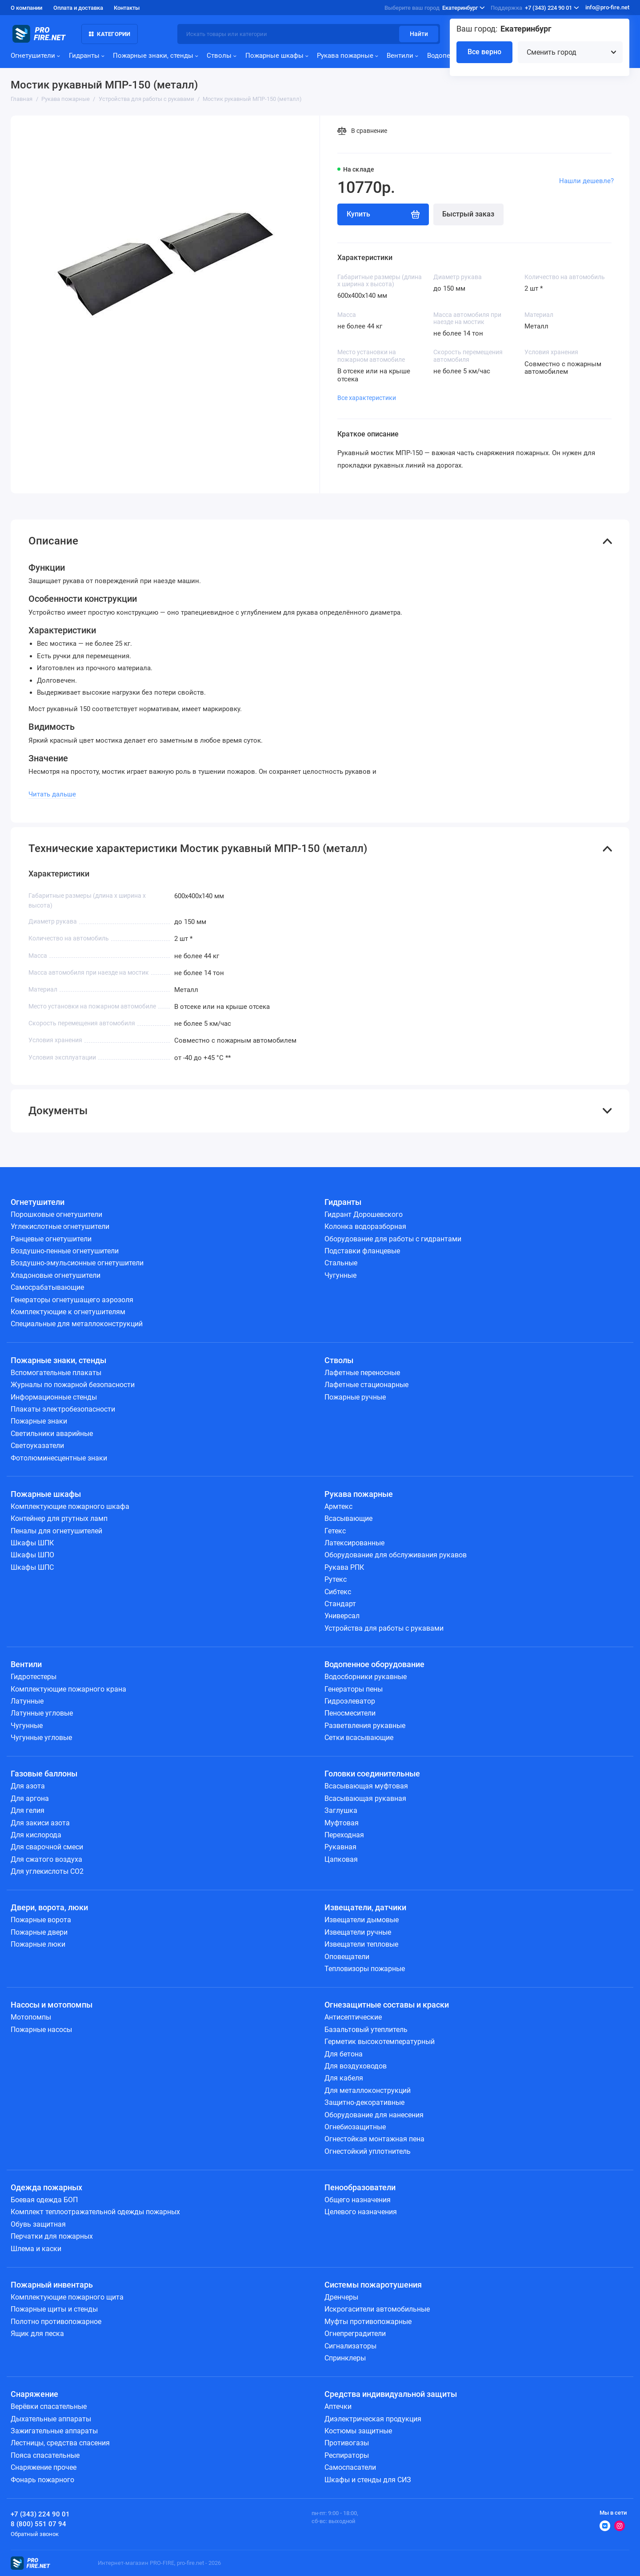 This screenshot has height=2576, width=640. What do you see at coordinates (47, 1287) in the screenshot?
I see `Самосрабатывающие` at bounding box center [47, 1287].